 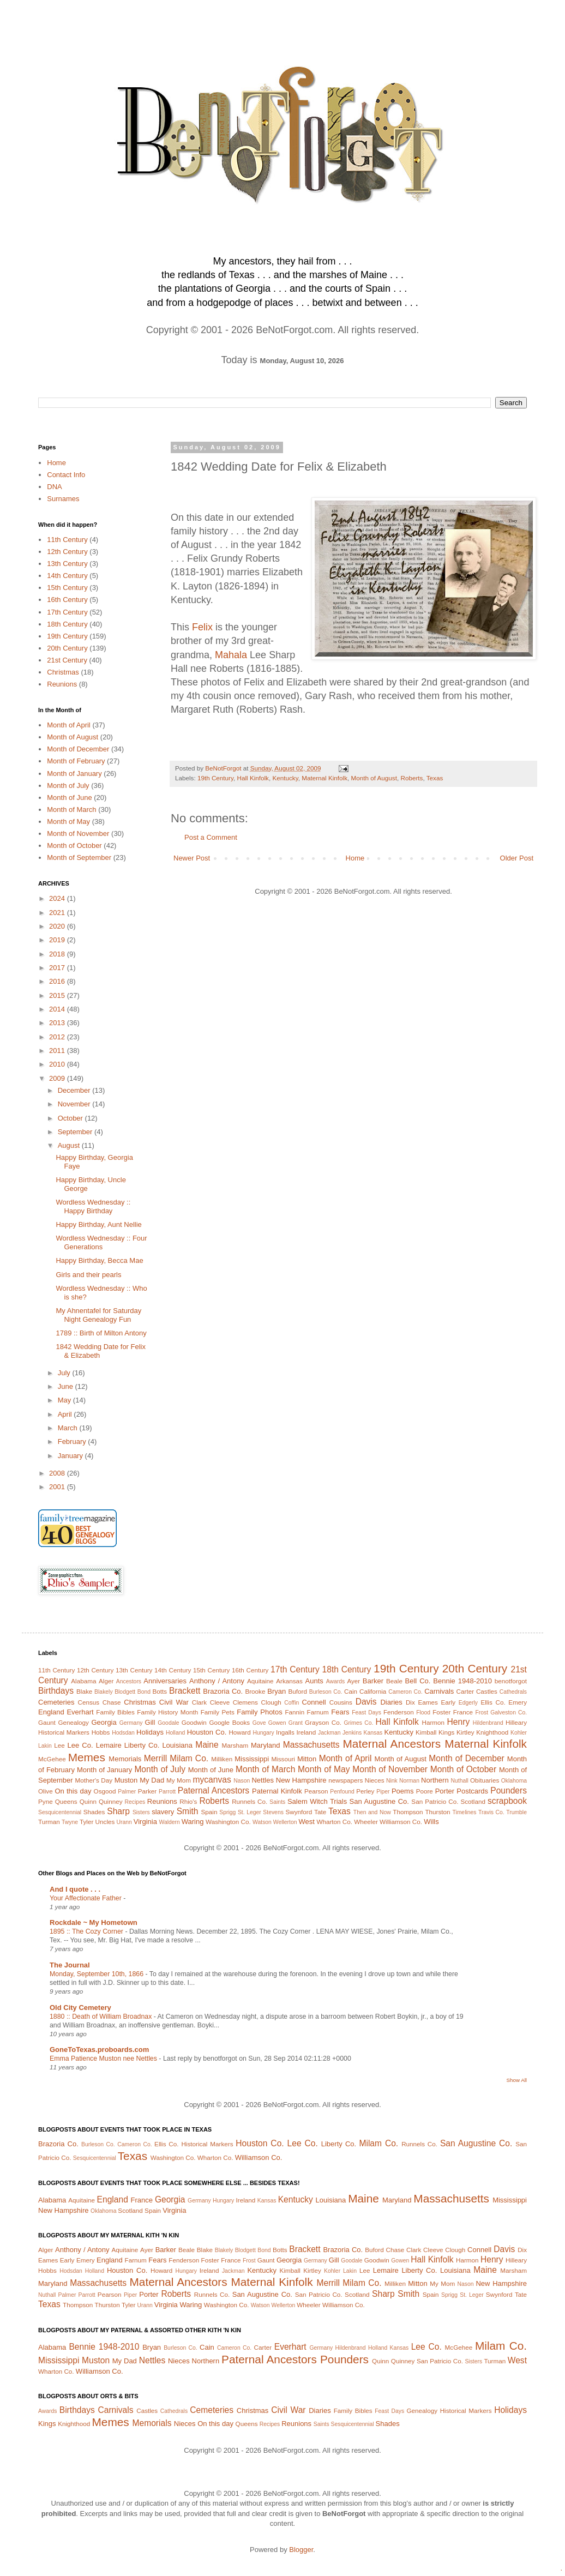 I want to click on Clough, so click(x=271, y=1702).